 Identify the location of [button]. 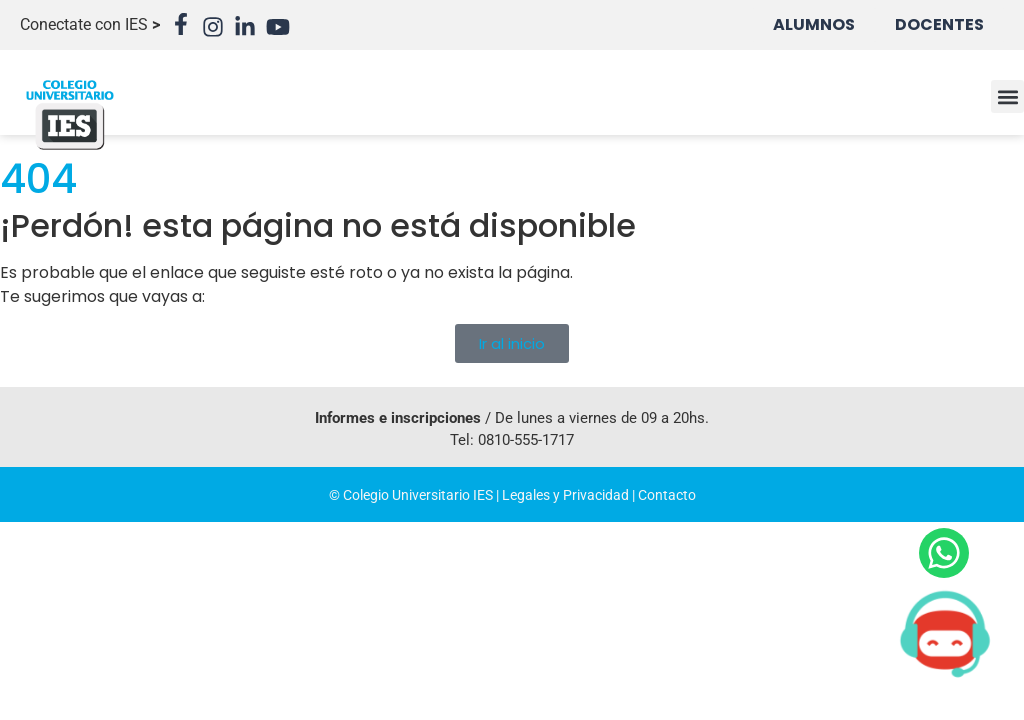
(1007, 96).